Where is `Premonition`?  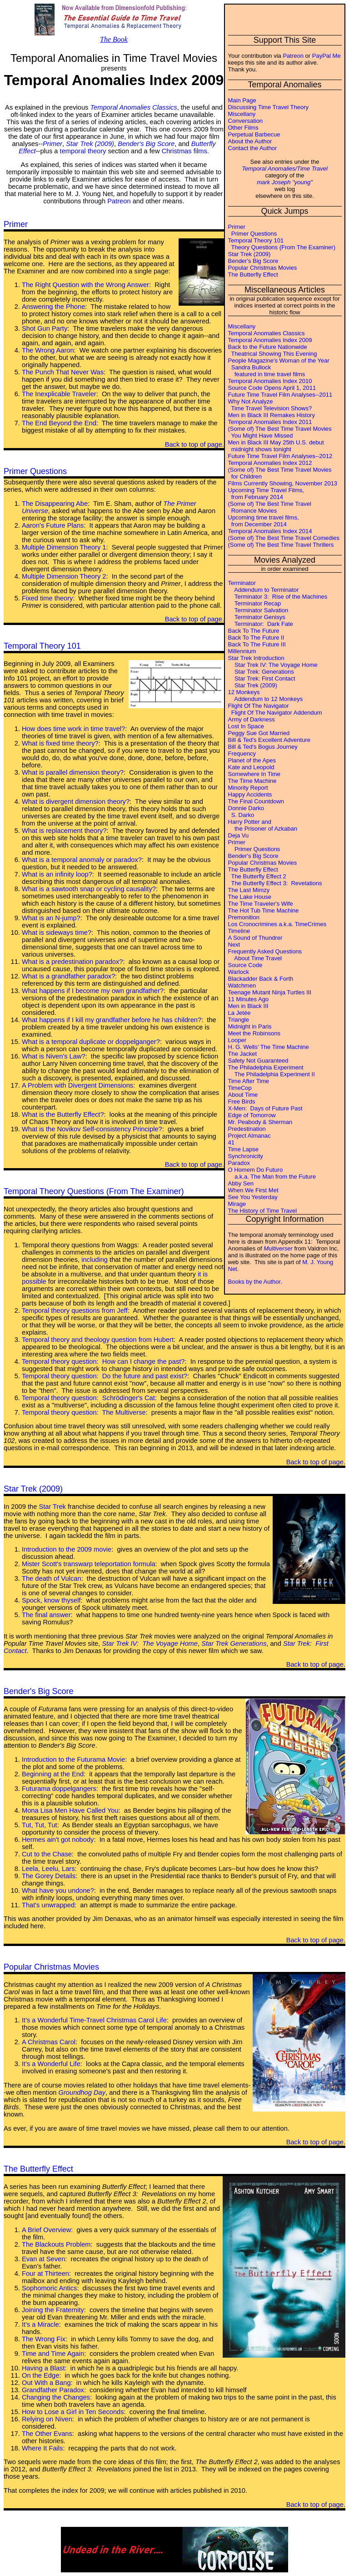 Premonition is located at coordinates (243, 917).